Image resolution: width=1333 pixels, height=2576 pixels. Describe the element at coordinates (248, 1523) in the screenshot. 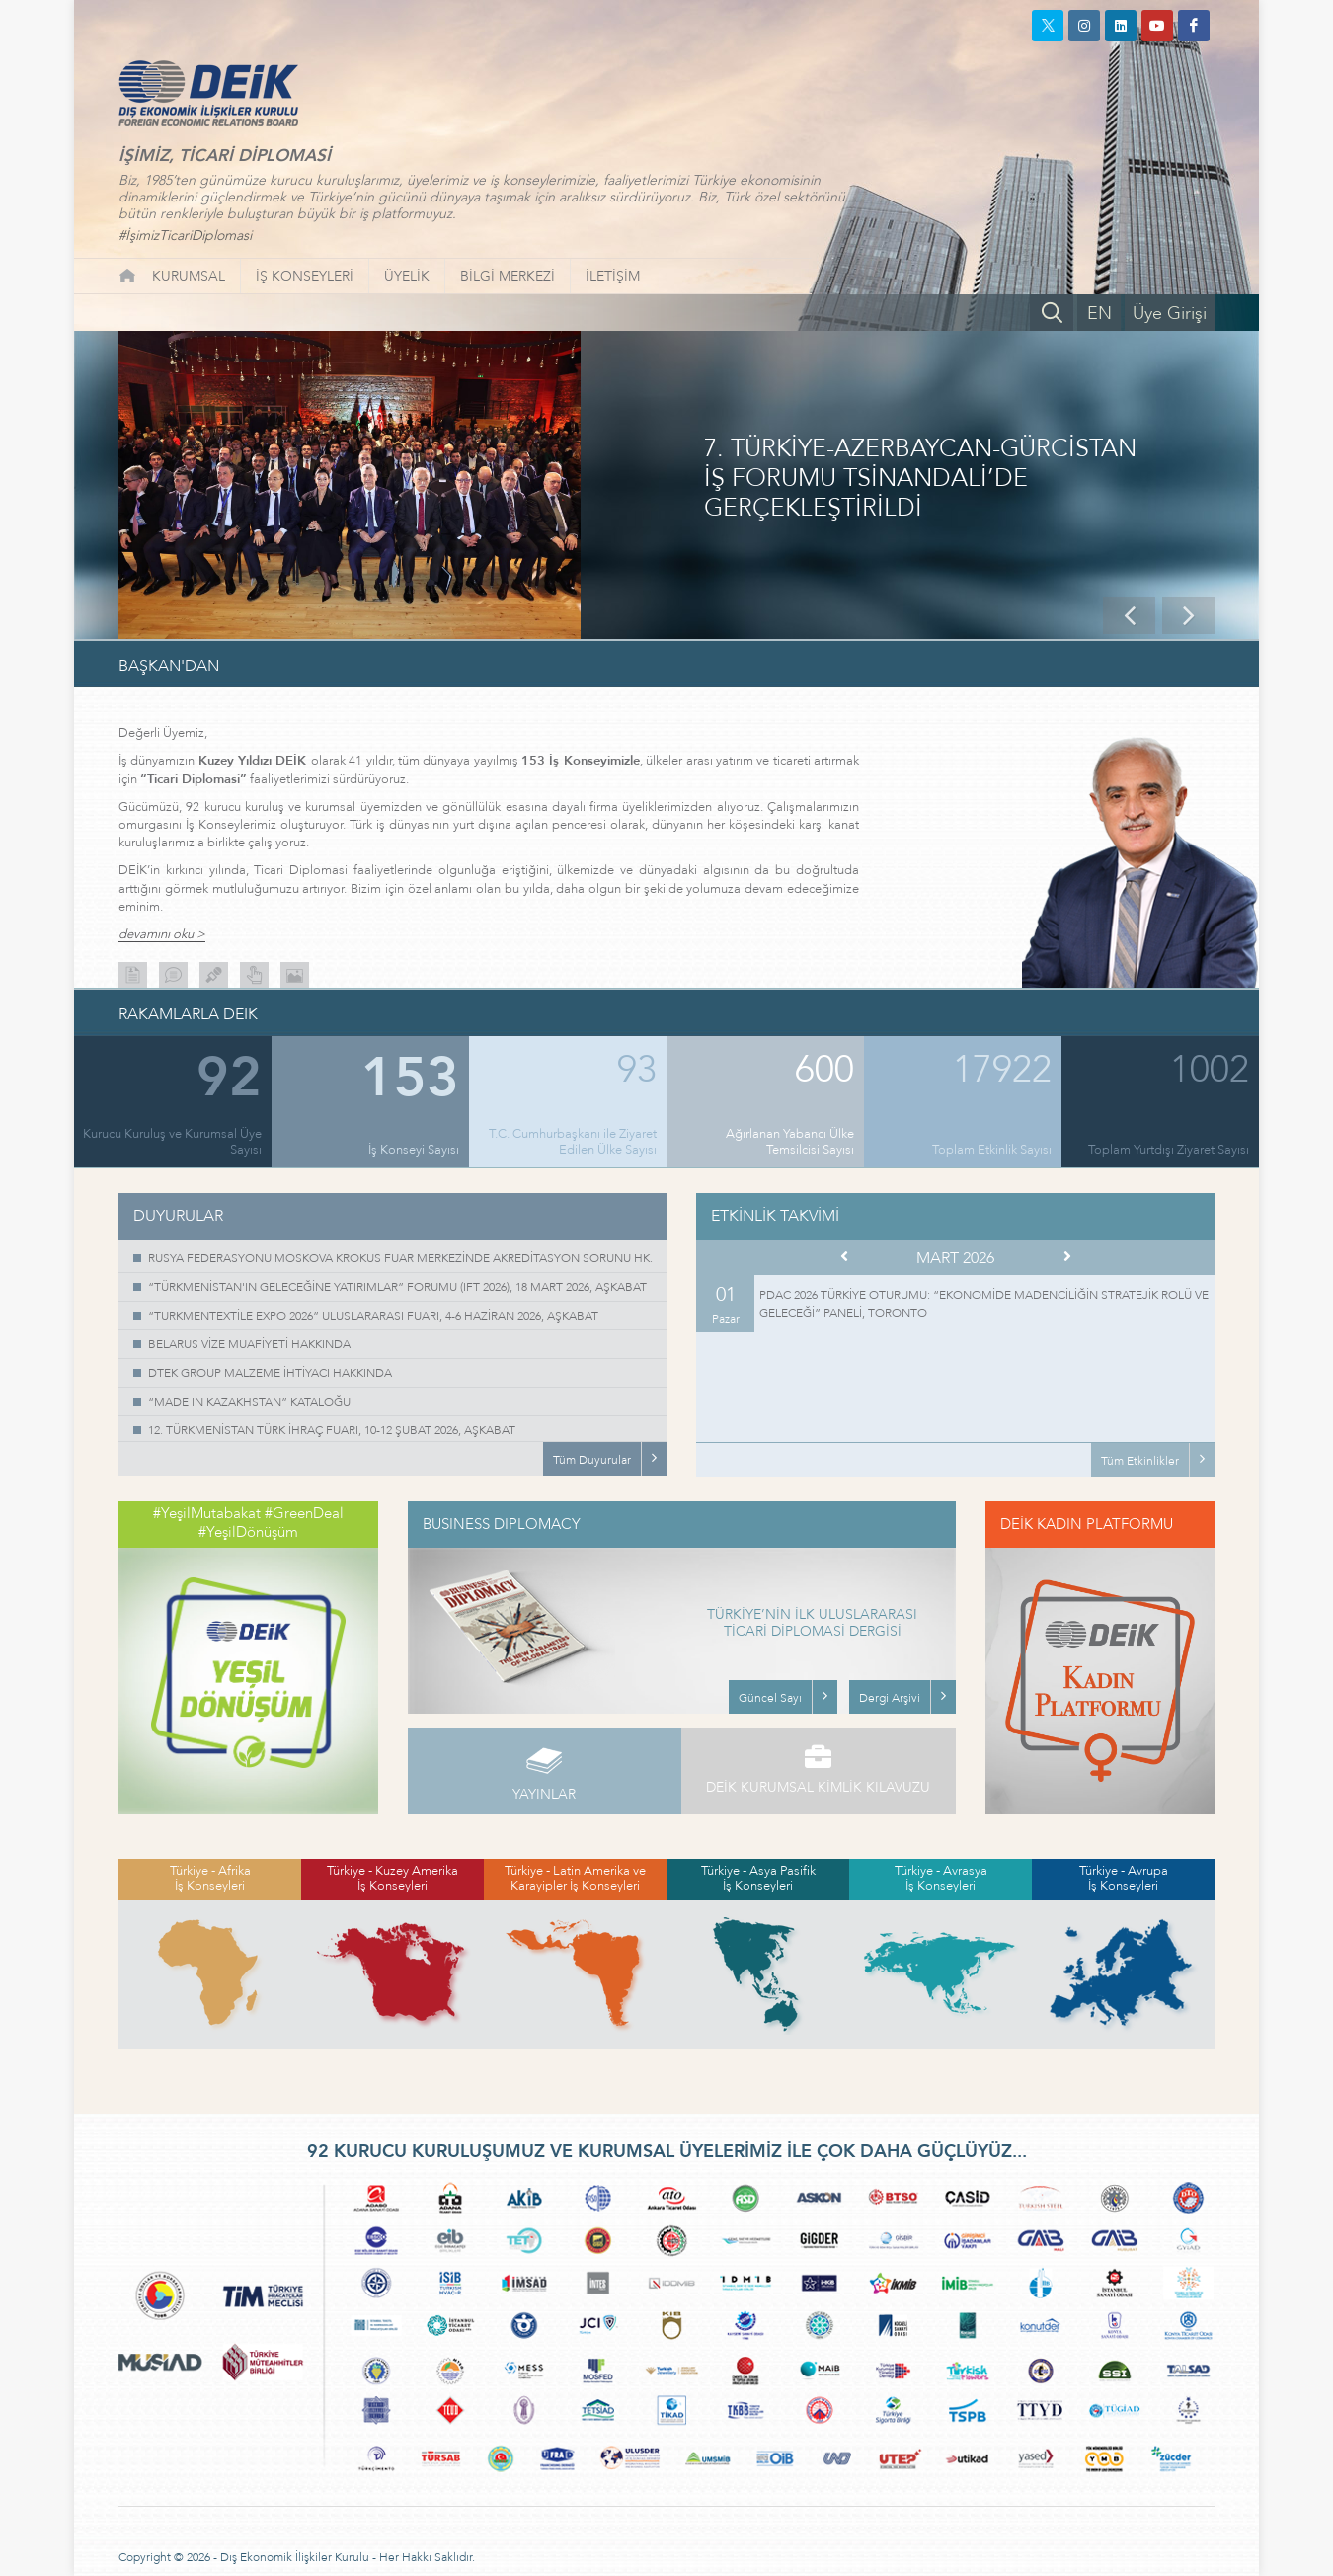

I see `#YeşilMutabakat #GreenDeal #YeşilDönüşüm` at that location.